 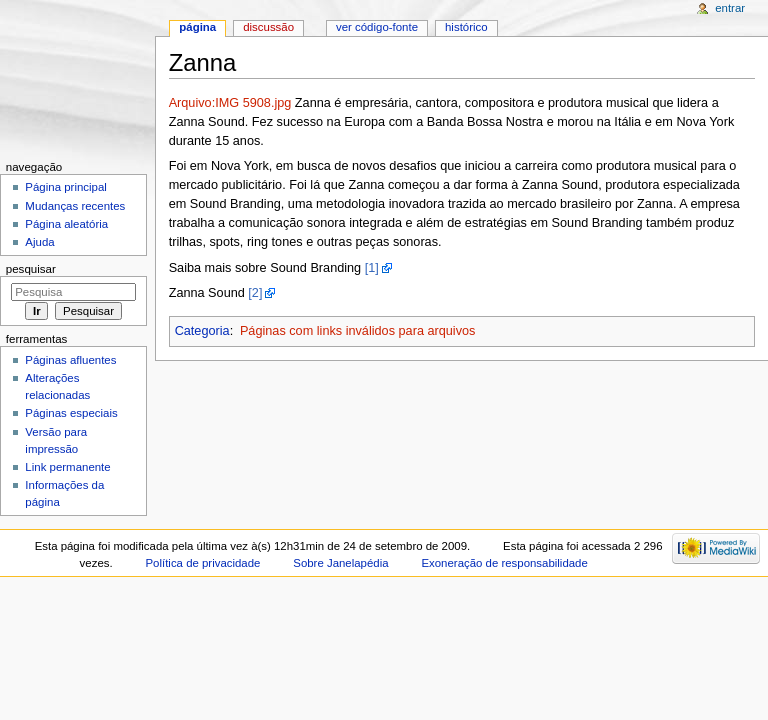 What do you see at coordinates (730, 8) in the screenshot?
I see `Entrar` at bounding box center [730, 8].